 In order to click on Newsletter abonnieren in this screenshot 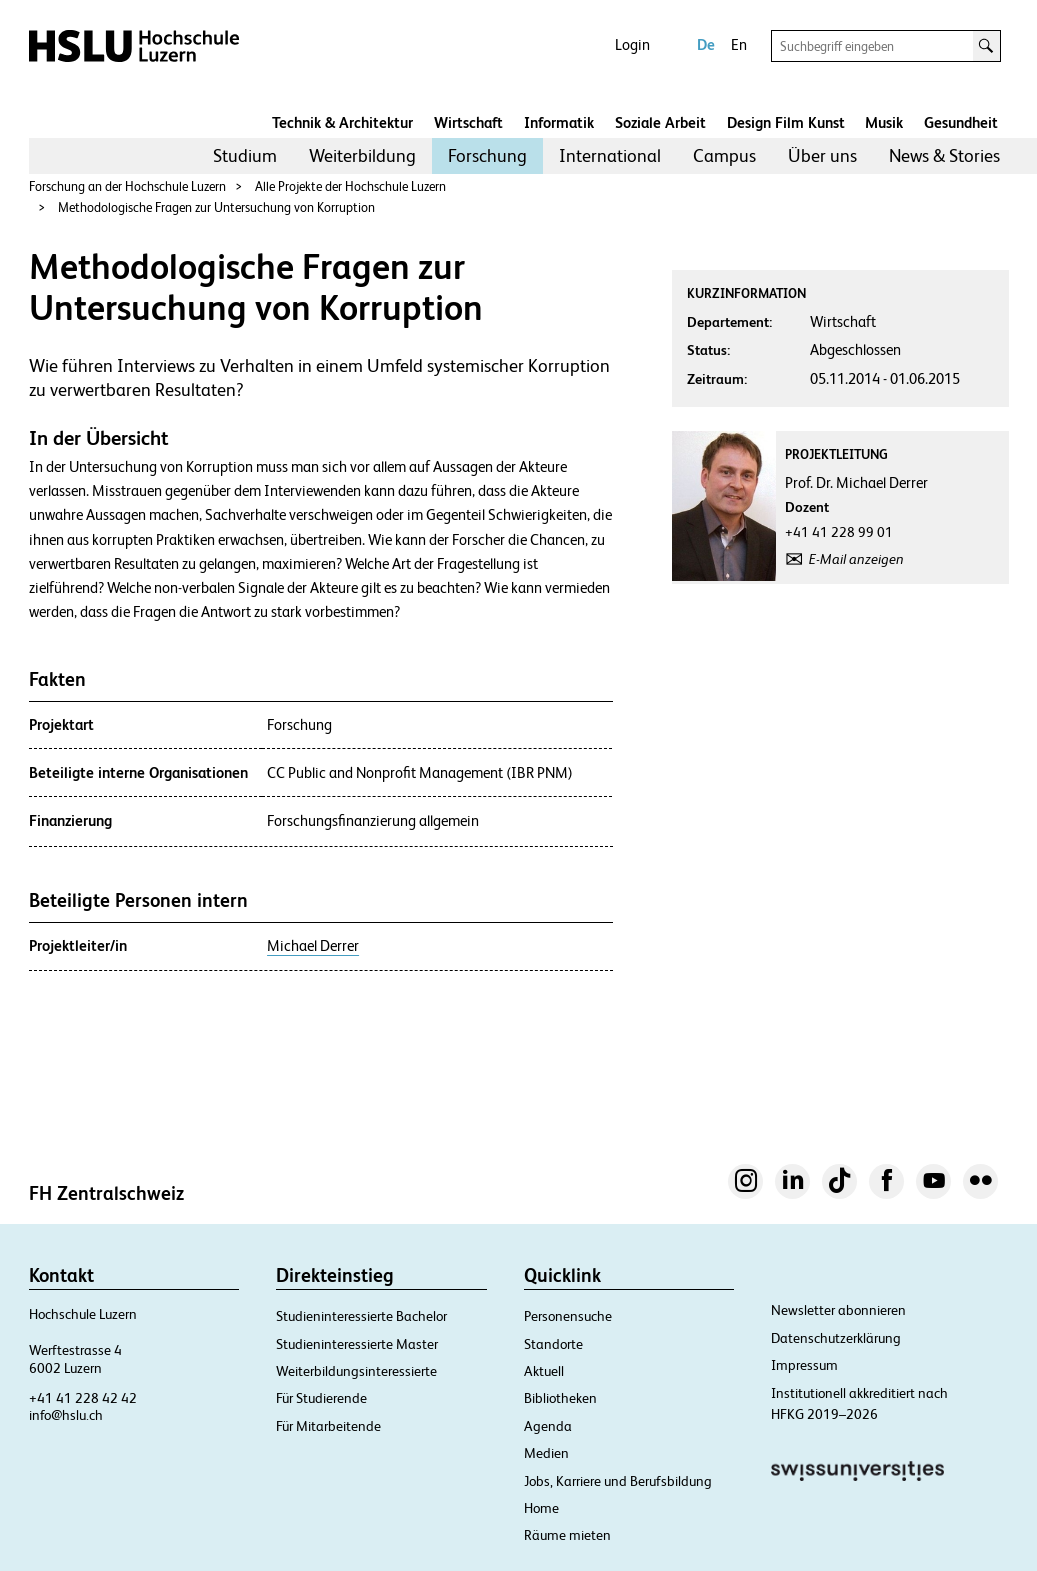, I will do `click(838, 1310)`.